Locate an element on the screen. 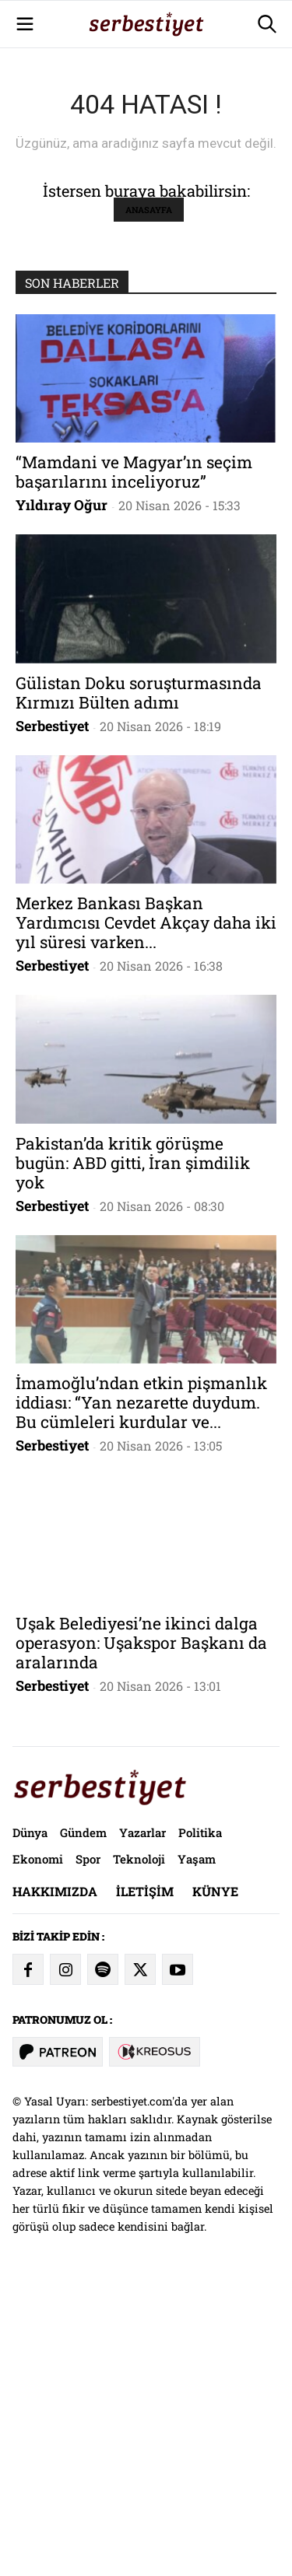 The height and width of the screenshot is (2576, 292). Gülistan Doku soruşturmasında Kırmızı Bülten adımı is located at coordinates (139, 984).